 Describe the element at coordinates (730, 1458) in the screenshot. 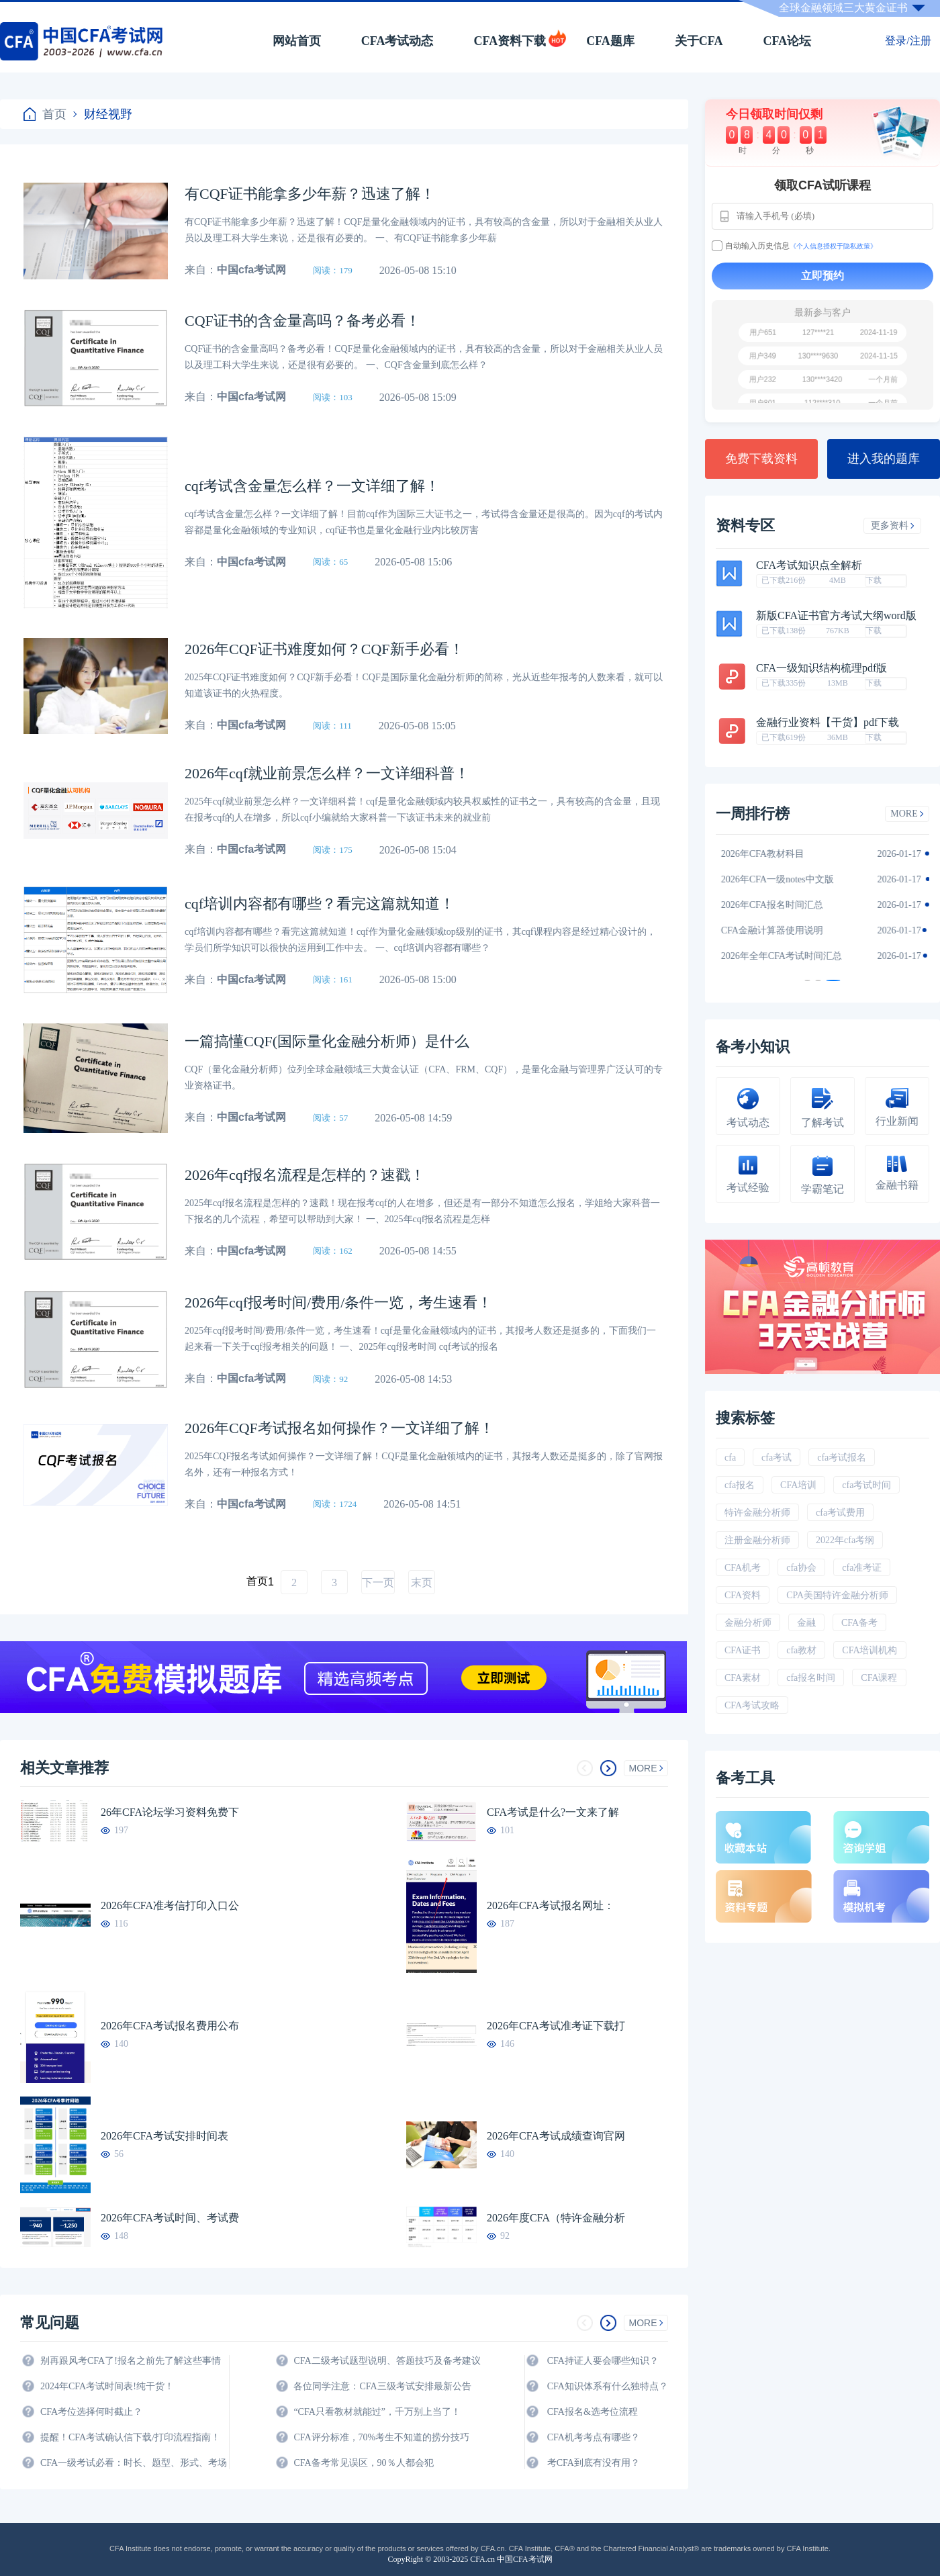

I see `cfa` at that location.